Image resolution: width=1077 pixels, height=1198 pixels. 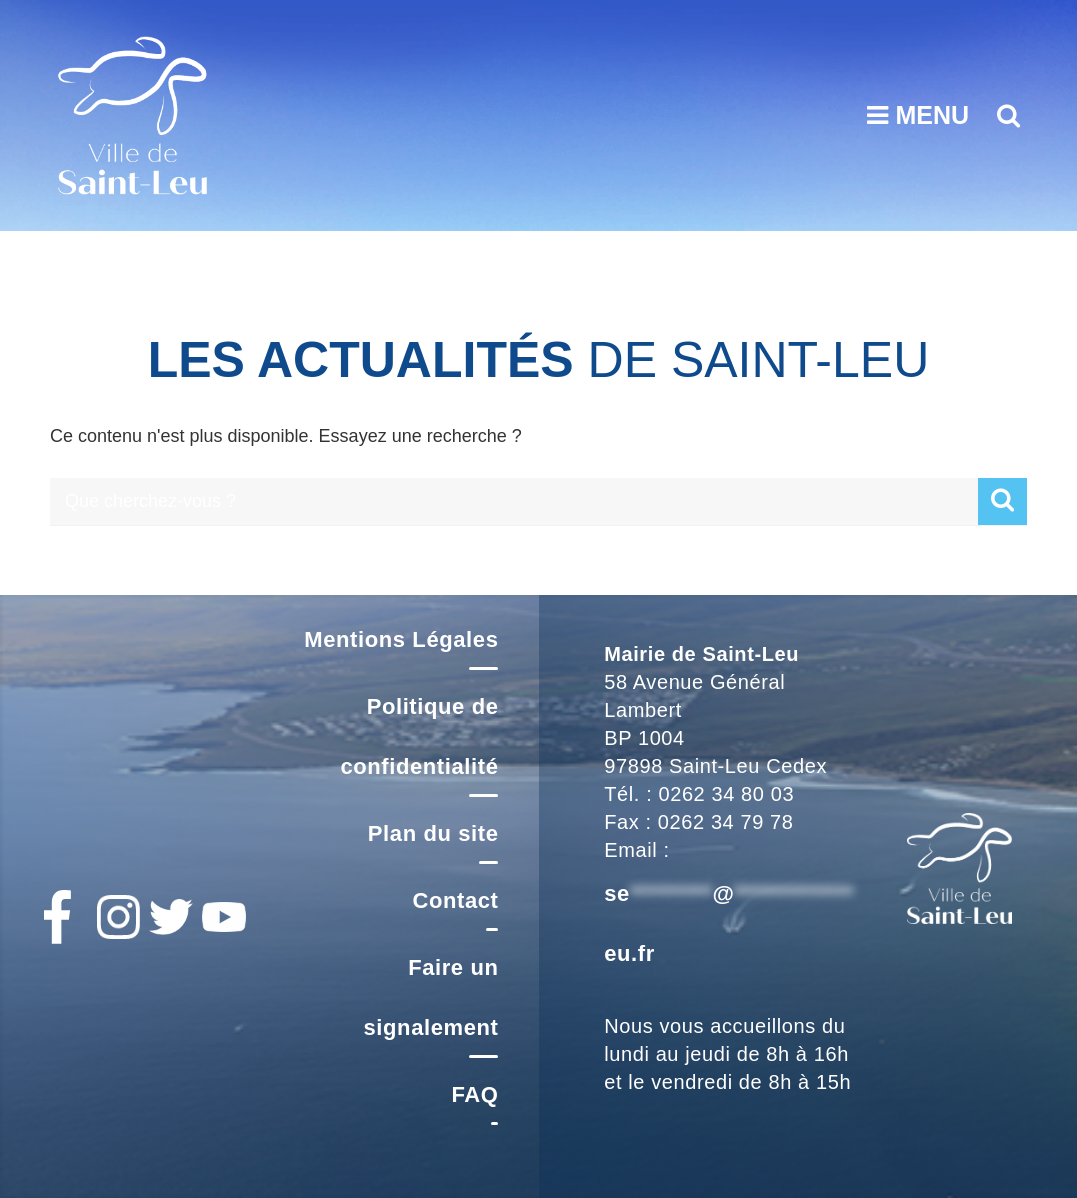 What do you see at coordinates (401, 639) in the screenshot?
I see `Mentions Légales` at bounding box center [401, 639].